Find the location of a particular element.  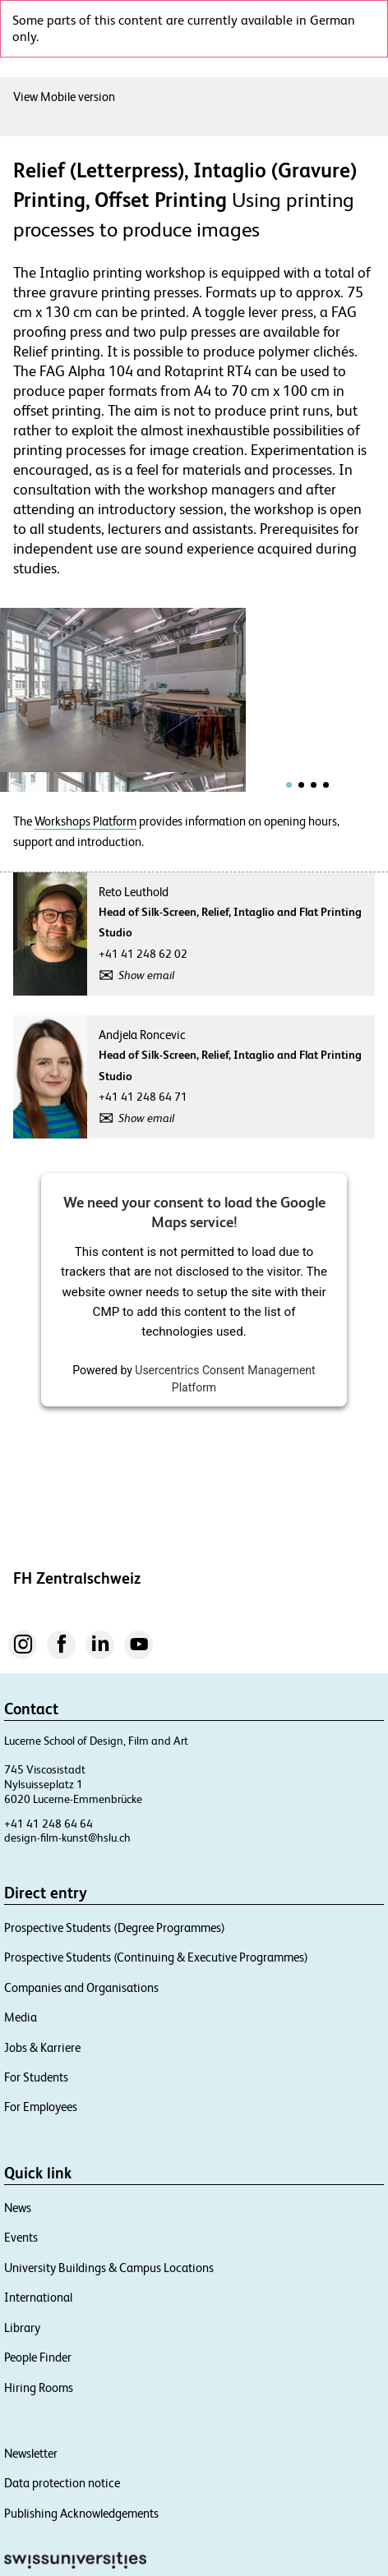

[tab] is located at coordinates (289, 785).